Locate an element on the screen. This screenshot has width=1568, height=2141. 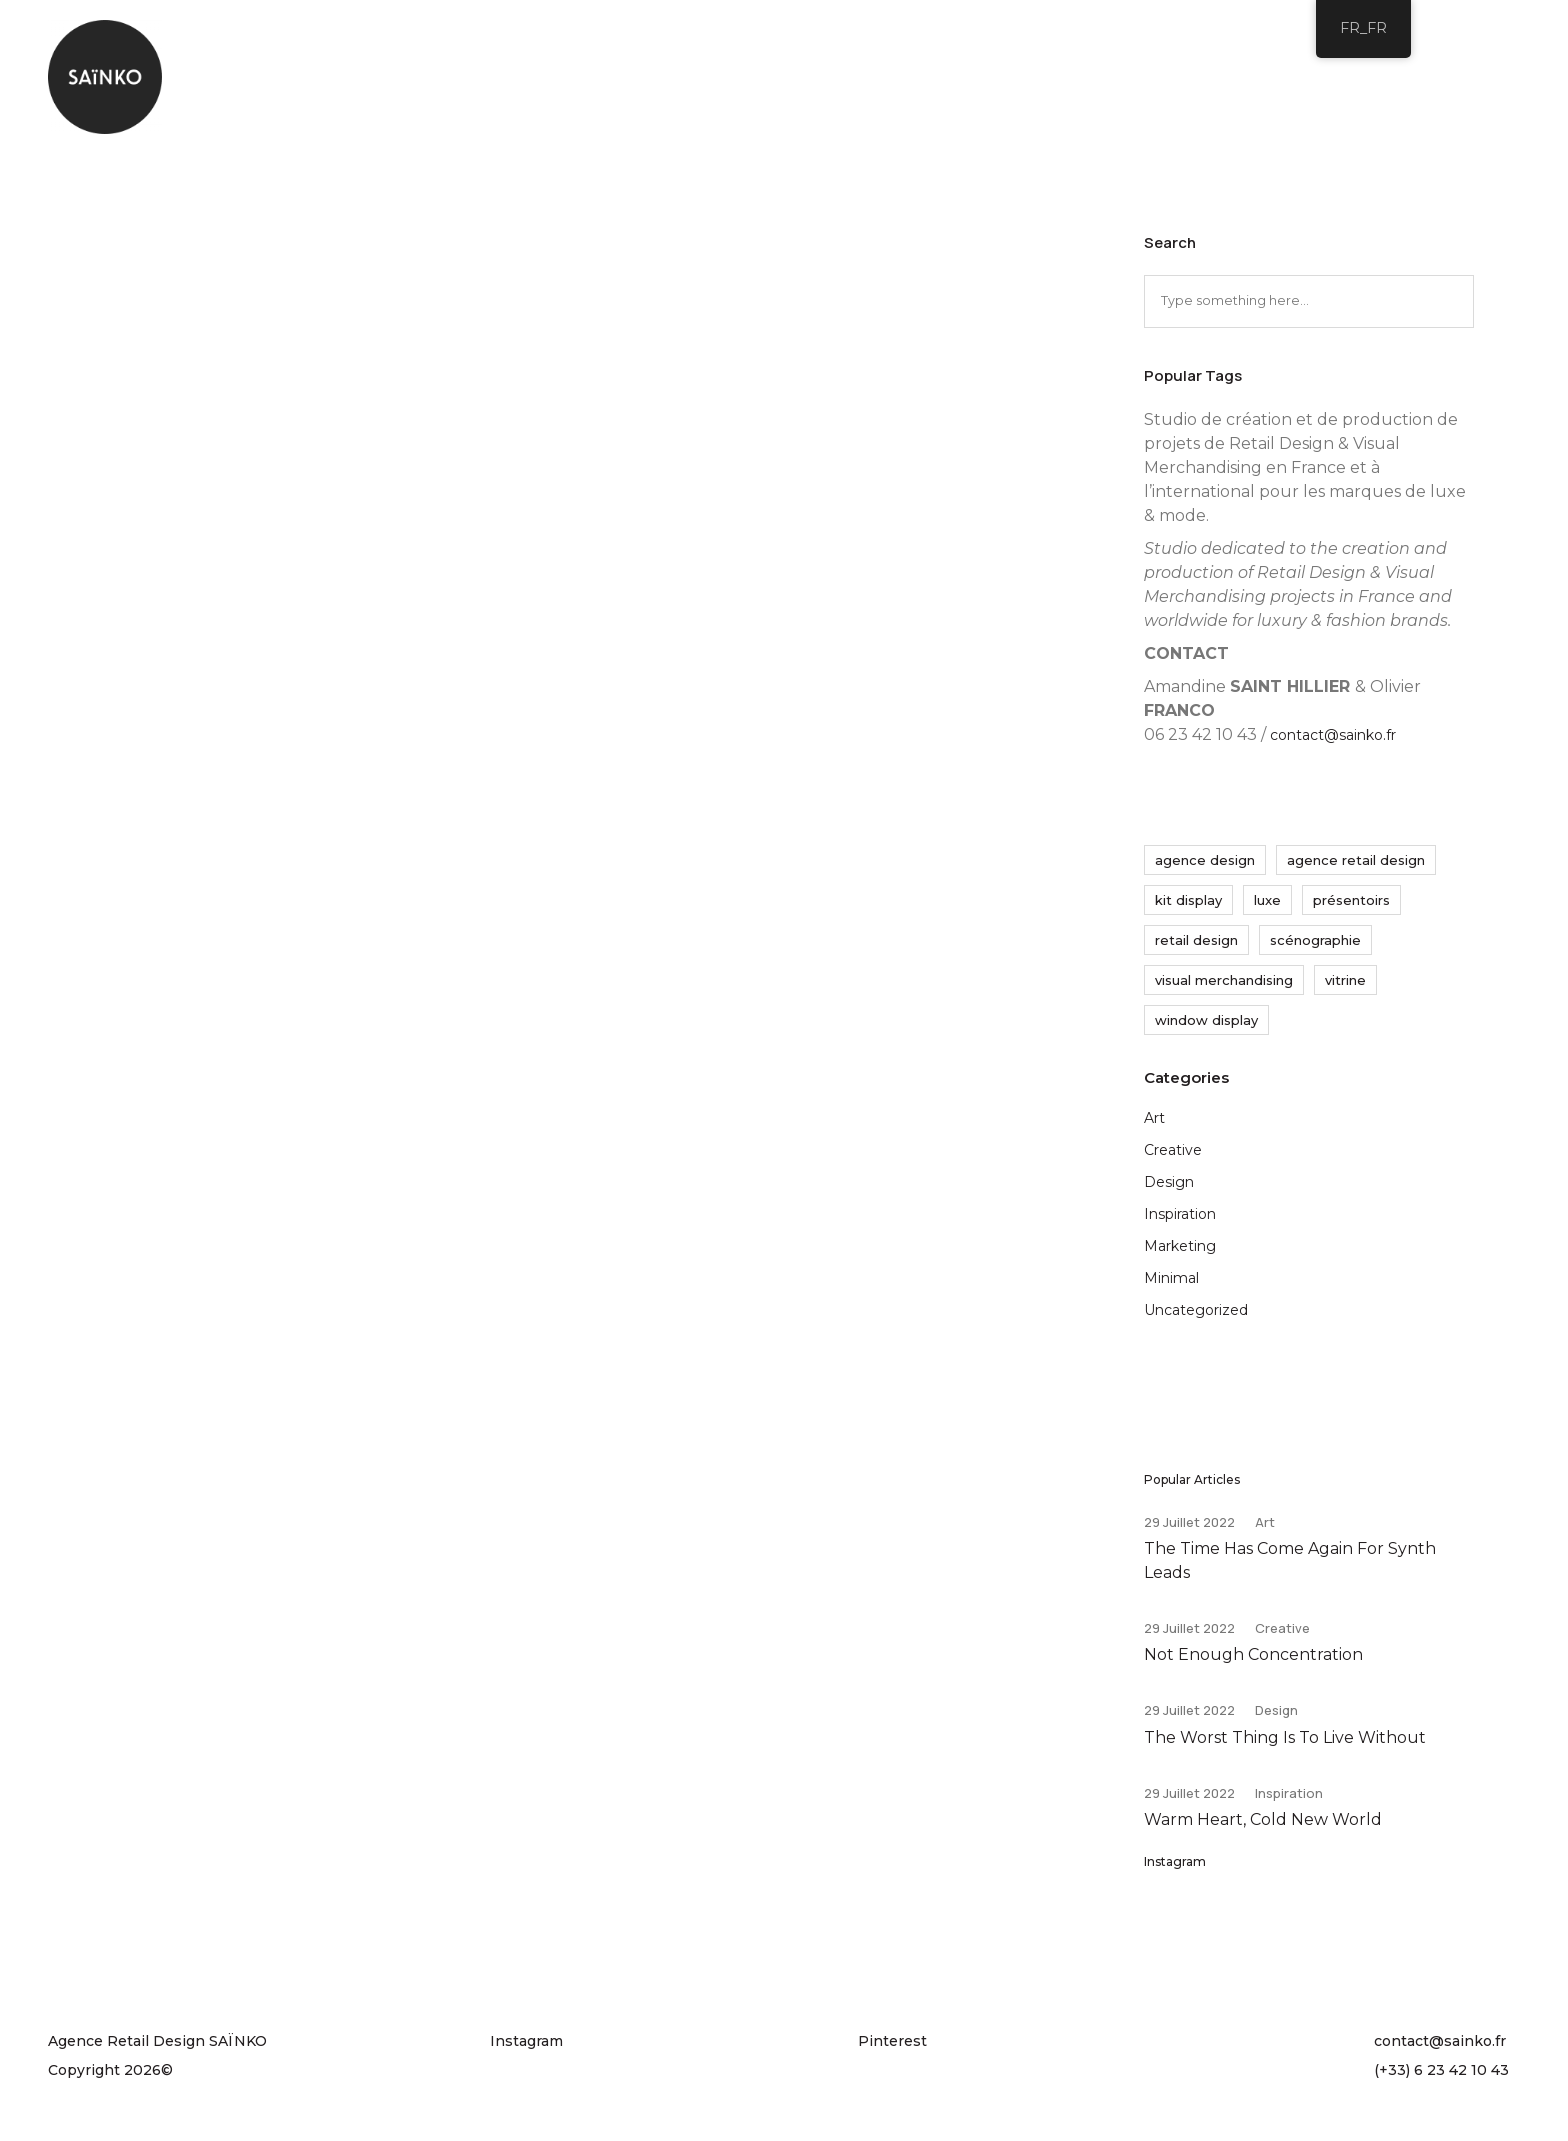
Not Enough Concentration is located at coordinates (1253, 1663).